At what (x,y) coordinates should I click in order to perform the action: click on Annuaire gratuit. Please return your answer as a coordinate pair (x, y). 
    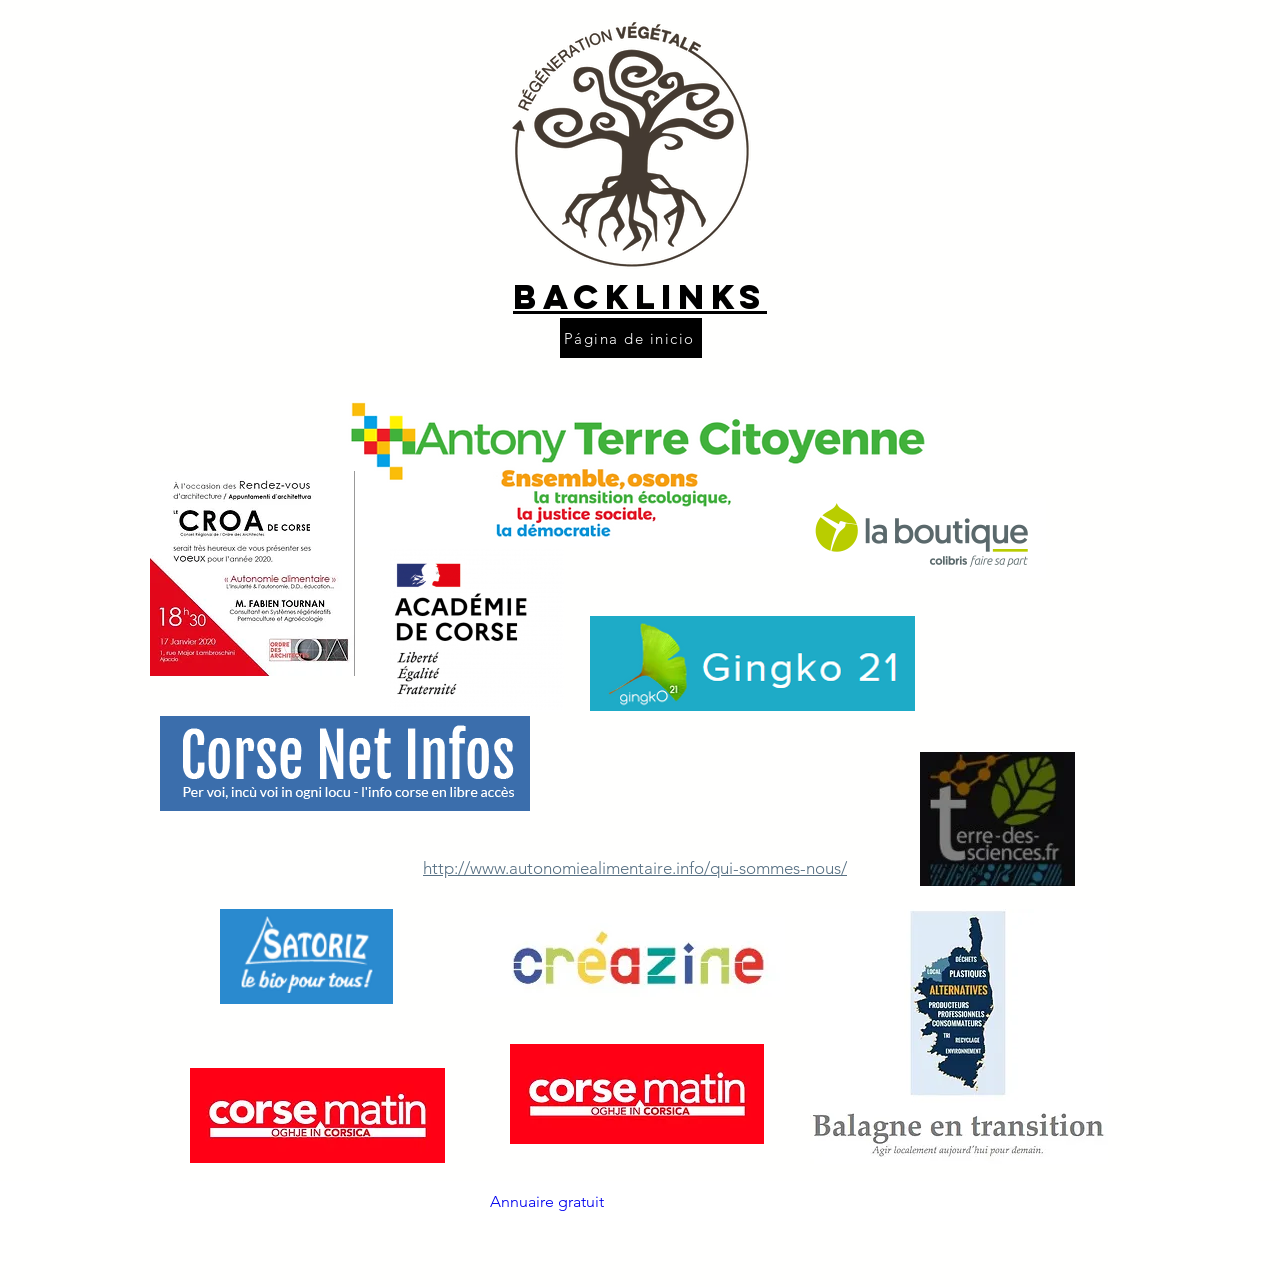
    Looking at the image, I should click on (547, 1201).